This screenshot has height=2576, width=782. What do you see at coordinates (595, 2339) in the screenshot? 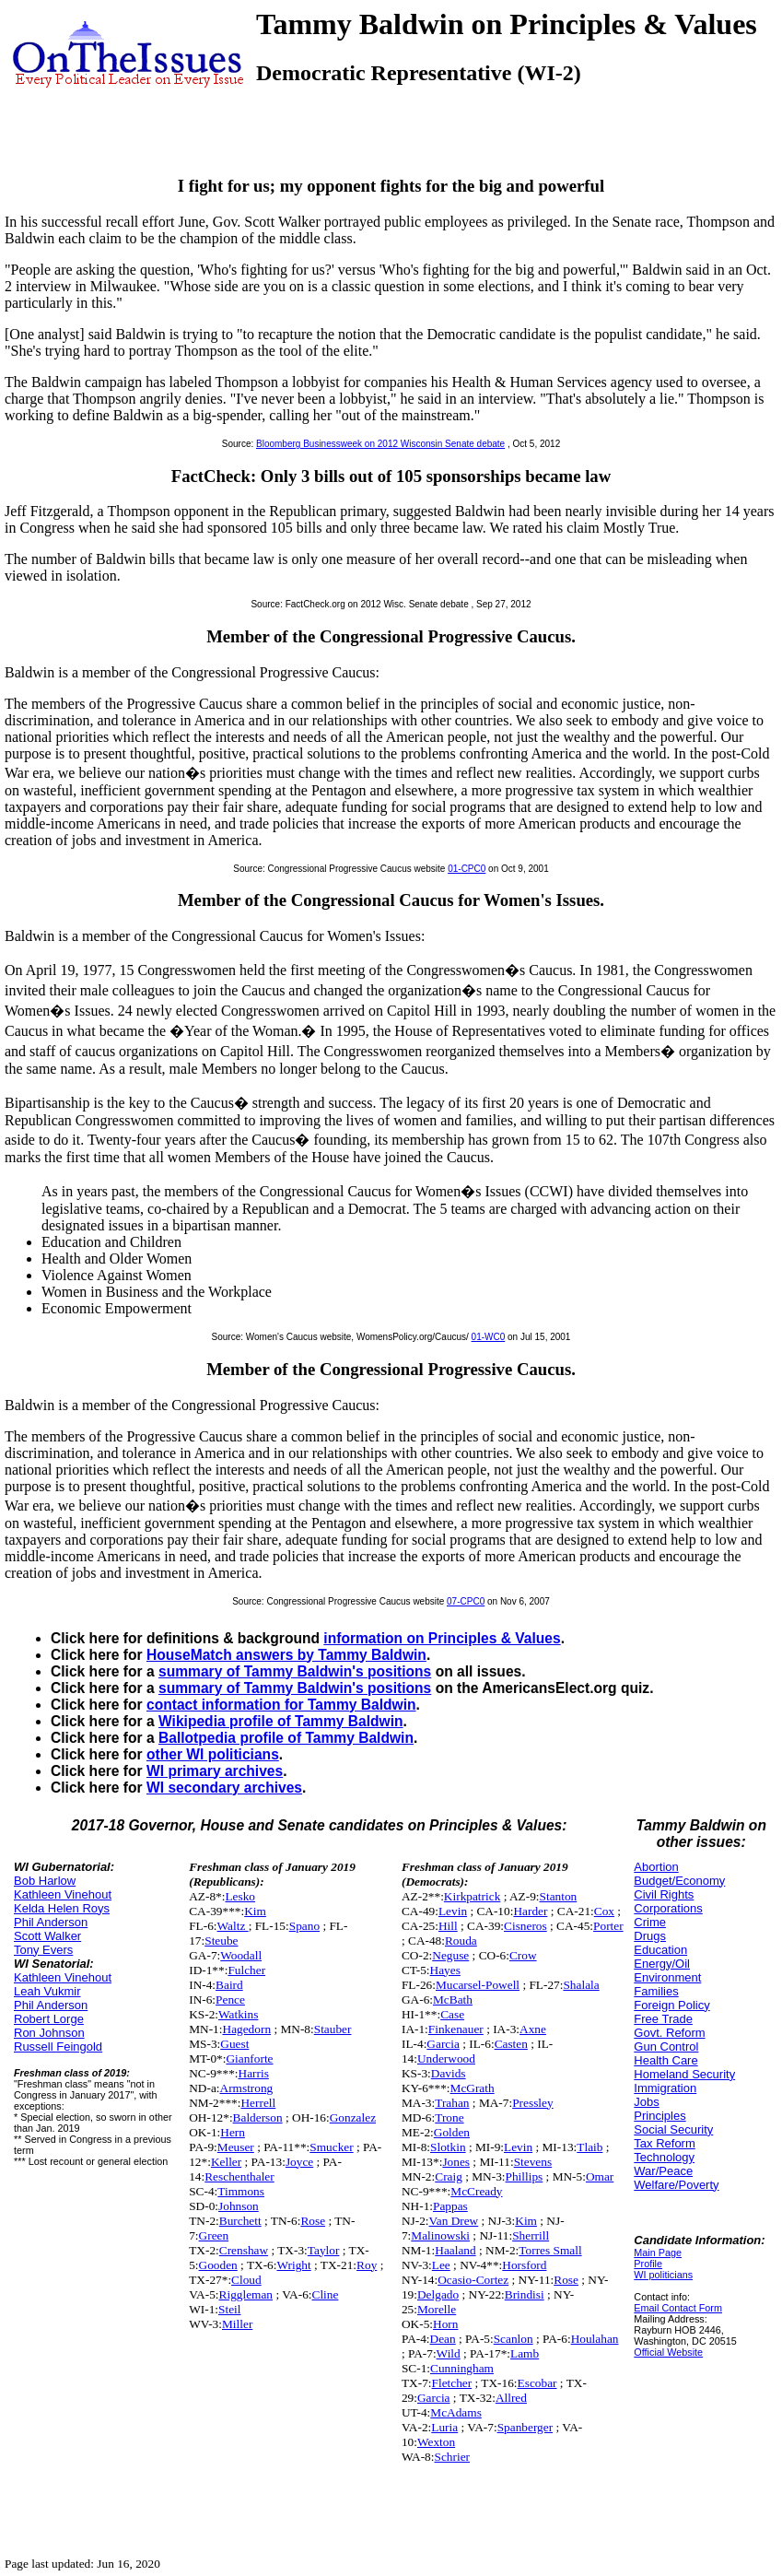
I see `Houlahan` at bounding box center [595, 2339].